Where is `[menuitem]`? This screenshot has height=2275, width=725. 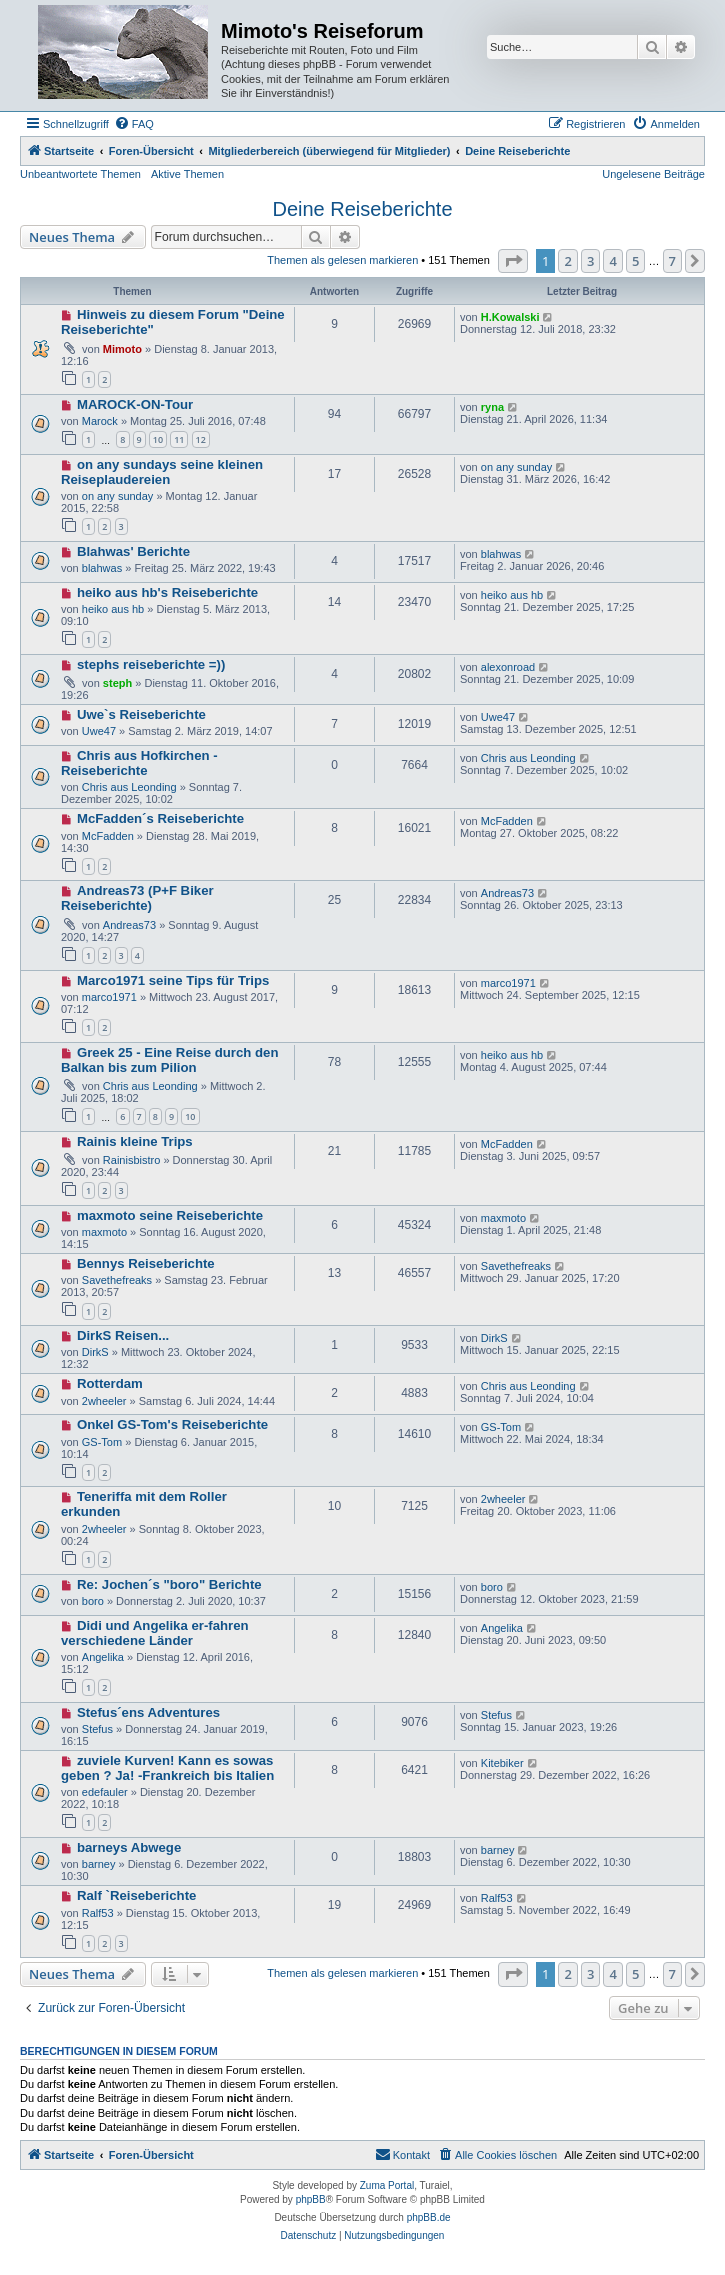 [menuitem] is located at coordinates (134, 124).